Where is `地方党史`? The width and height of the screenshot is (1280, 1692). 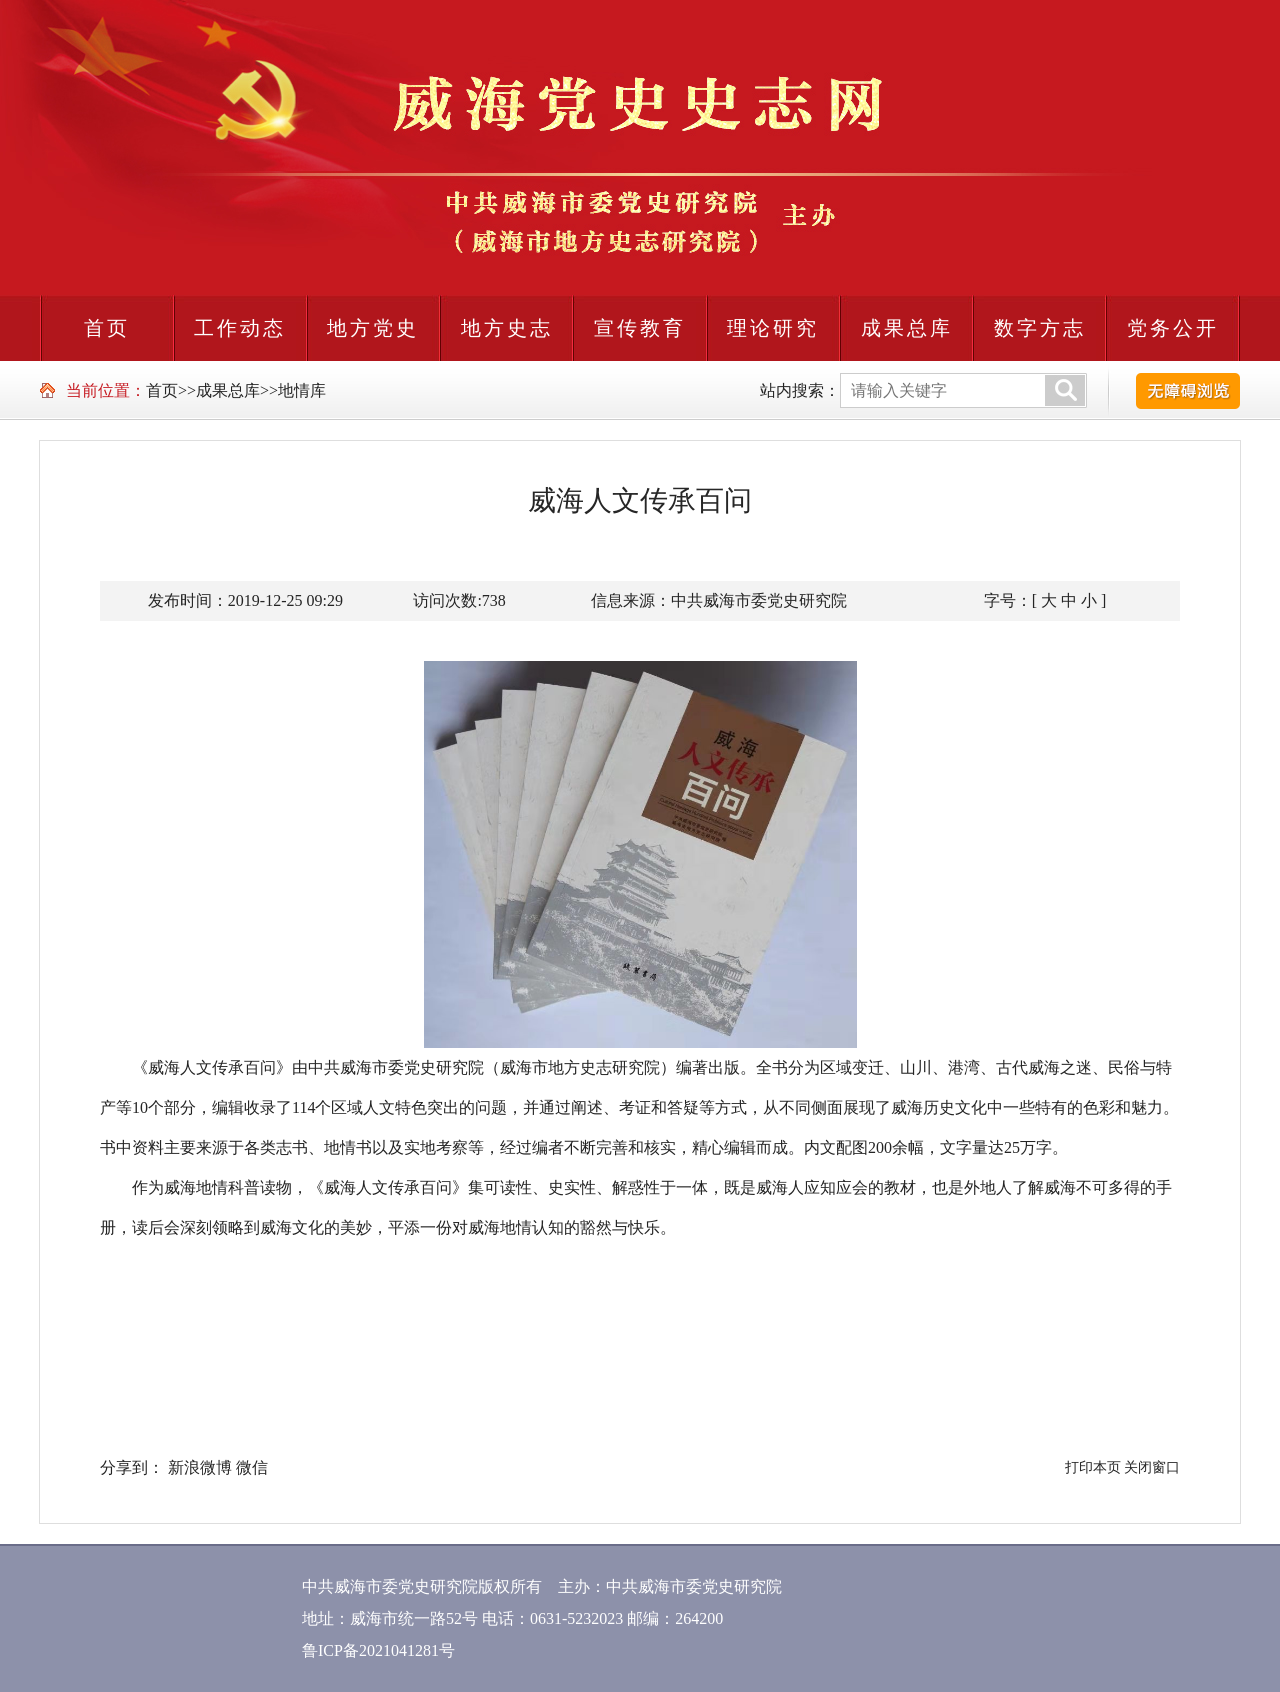 地方党史 is located at coordinates (373, 328).